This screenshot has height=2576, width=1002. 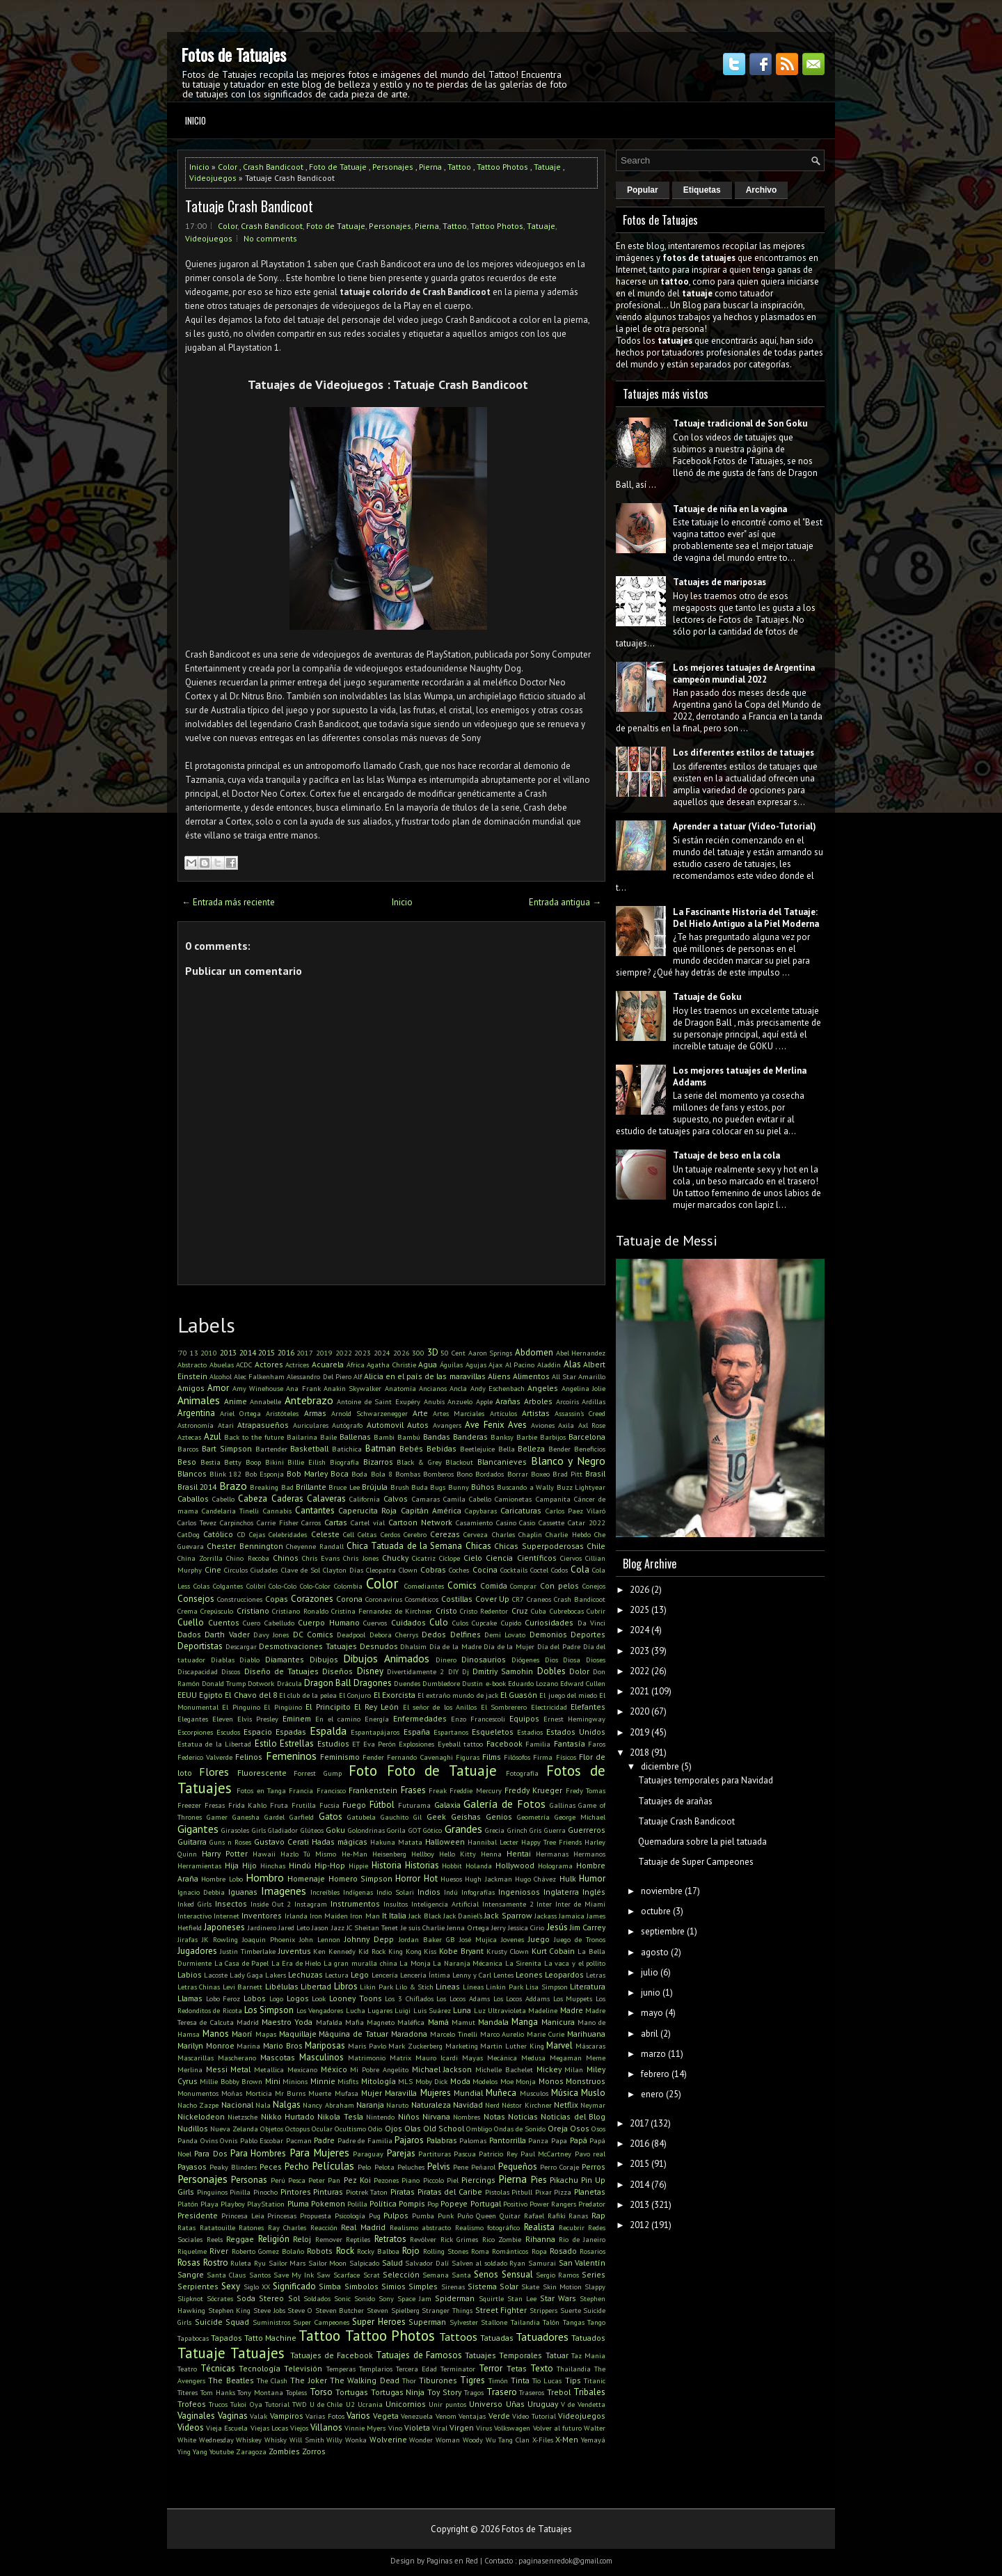 What do you see at coordinates (230, 1511) in the screenshot?
I see `Candelaria Tinelli` at bounding box center [230, 1511].